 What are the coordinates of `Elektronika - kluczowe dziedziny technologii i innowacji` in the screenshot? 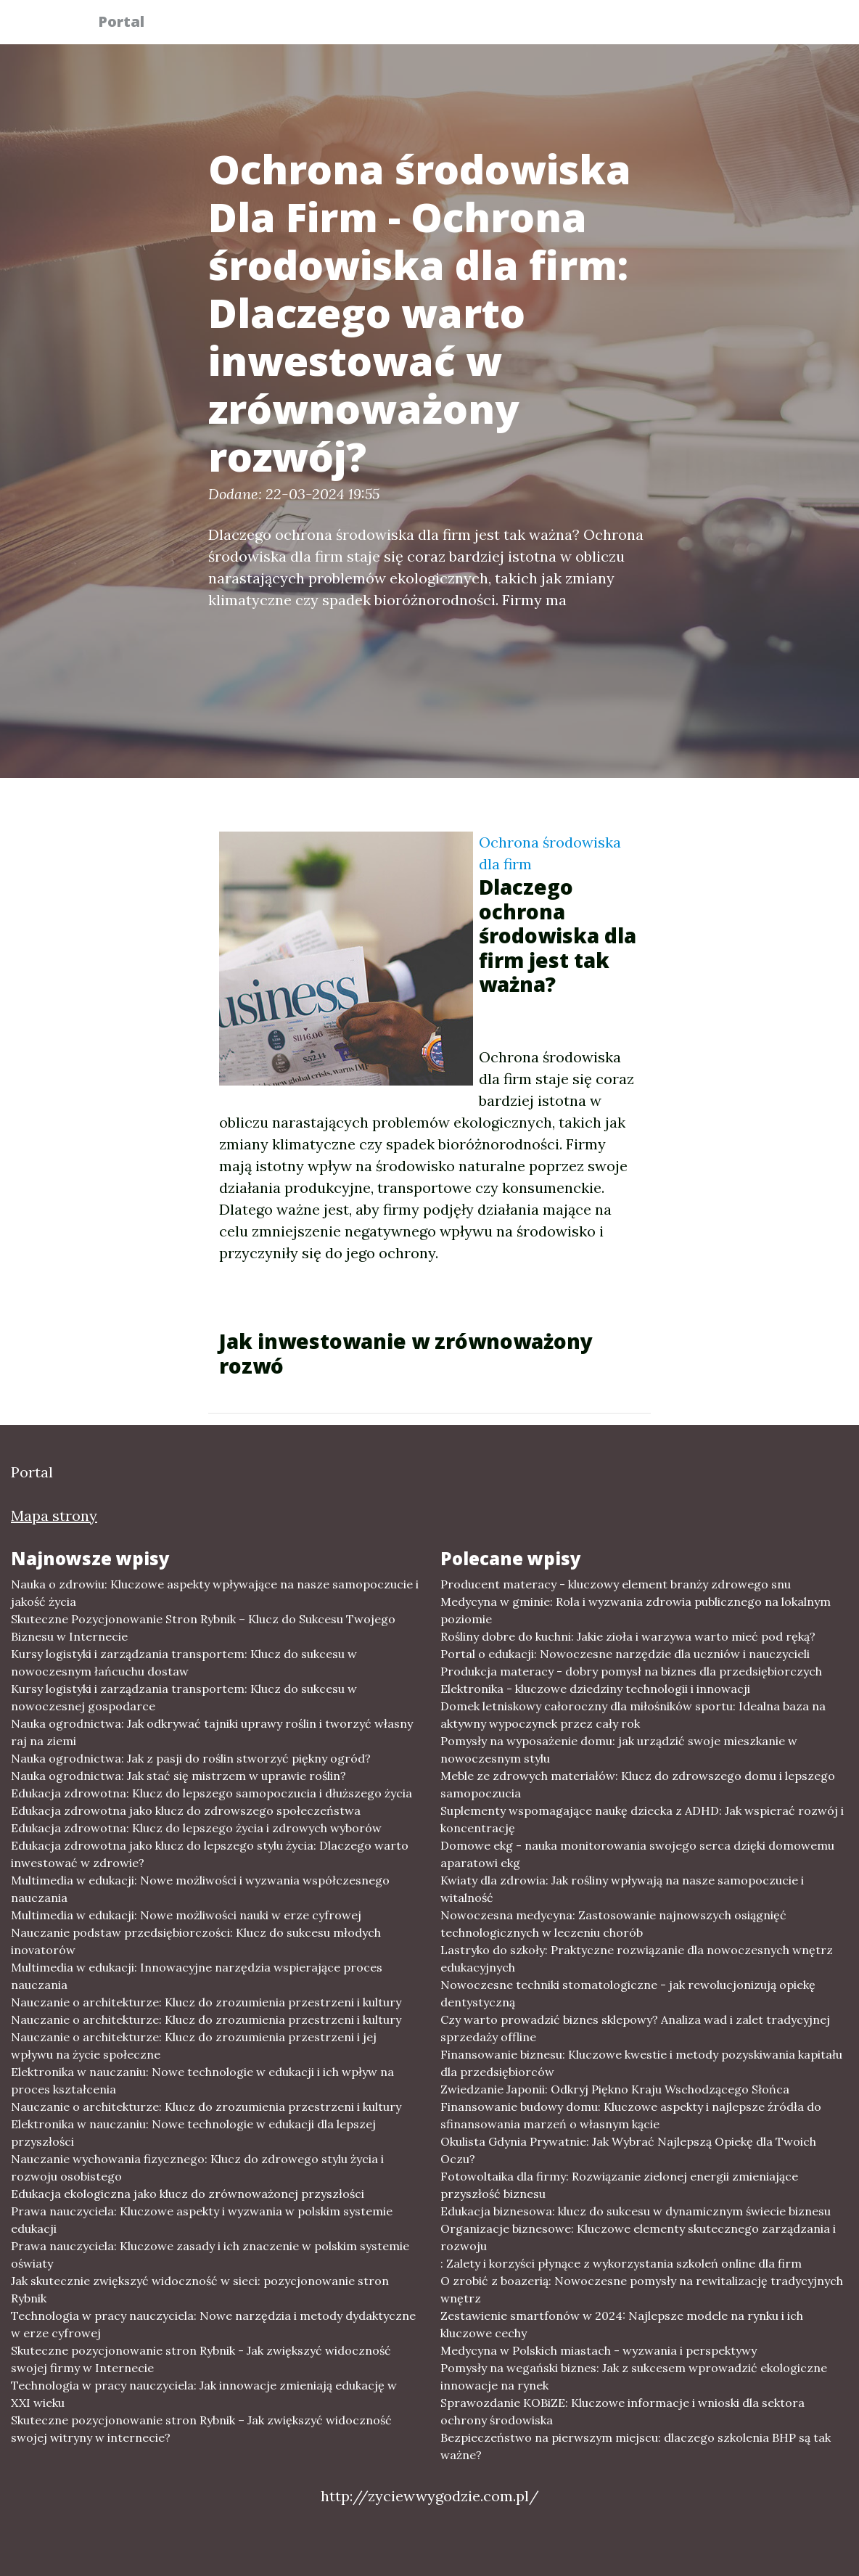 It's located at (595, 1688).